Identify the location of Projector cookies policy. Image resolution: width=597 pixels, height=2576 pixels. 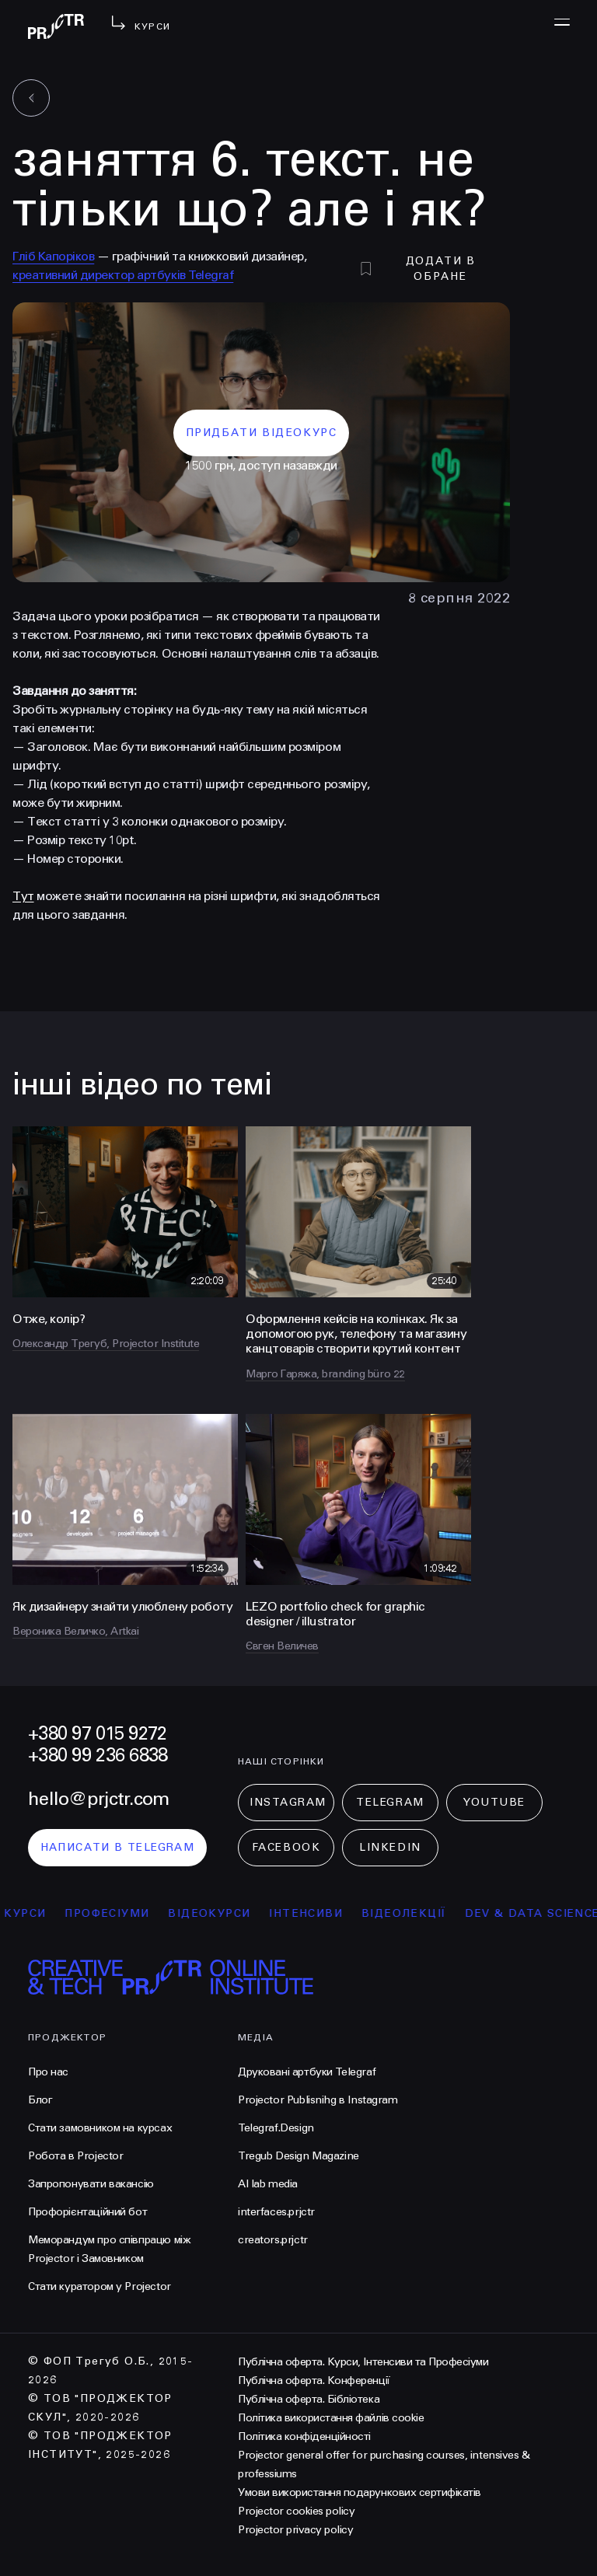
(296, 2511).